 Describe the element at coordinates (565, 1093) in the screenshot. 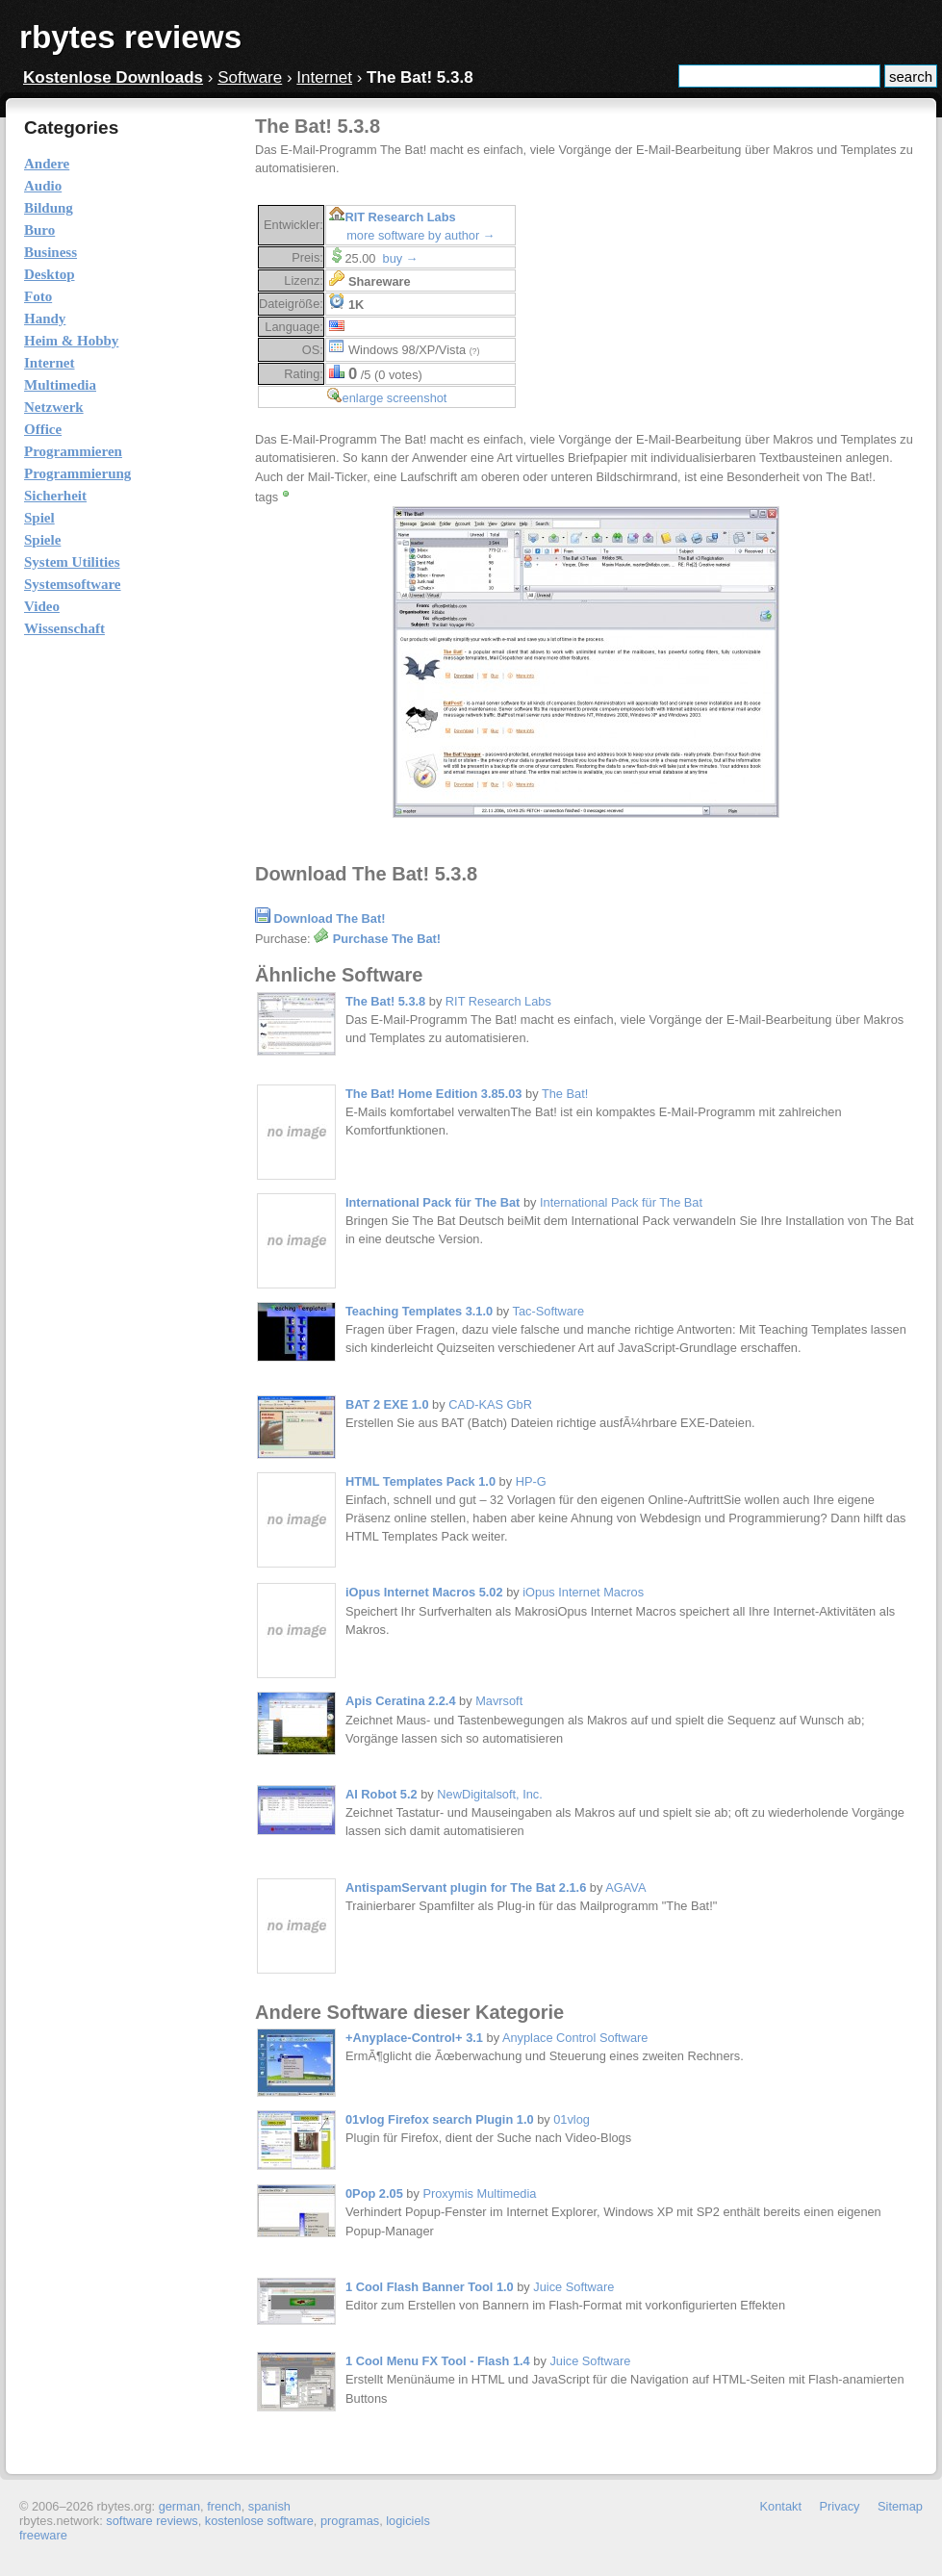

I see `The Bat!` at that location.